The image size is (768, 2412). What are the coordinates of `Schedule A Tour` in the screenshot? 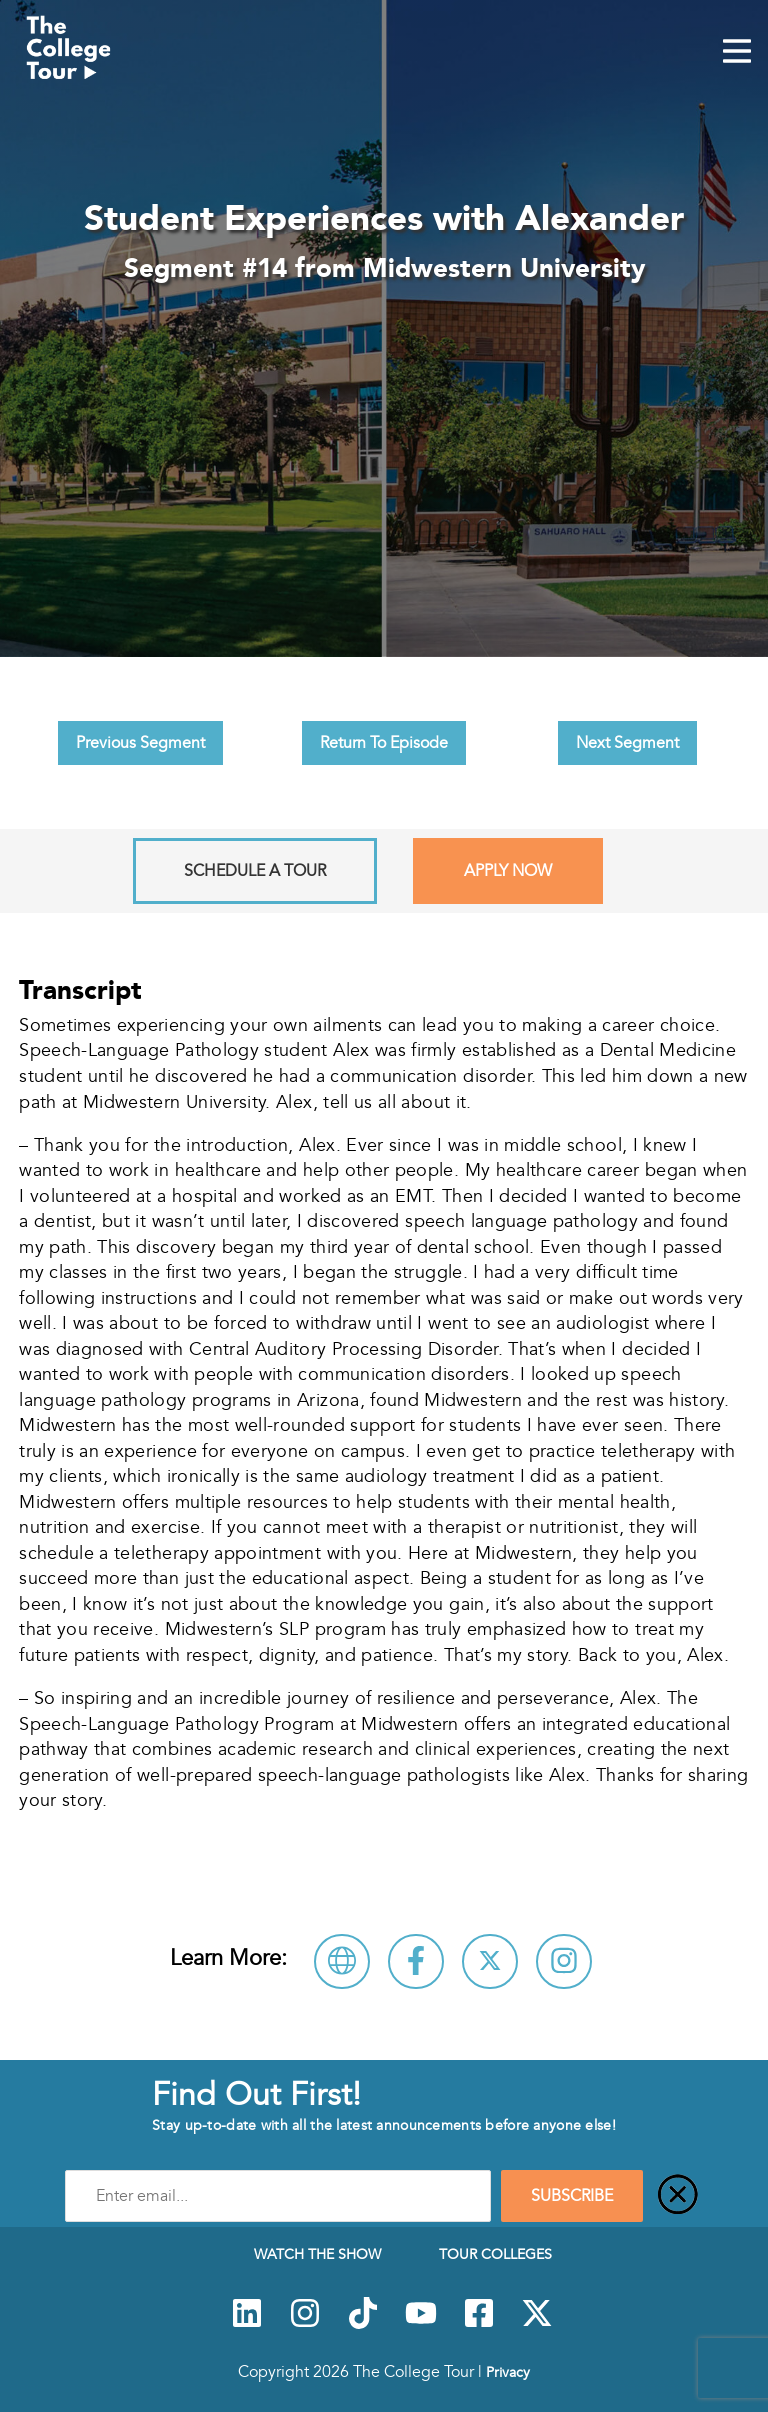 It's located at (255, 871).